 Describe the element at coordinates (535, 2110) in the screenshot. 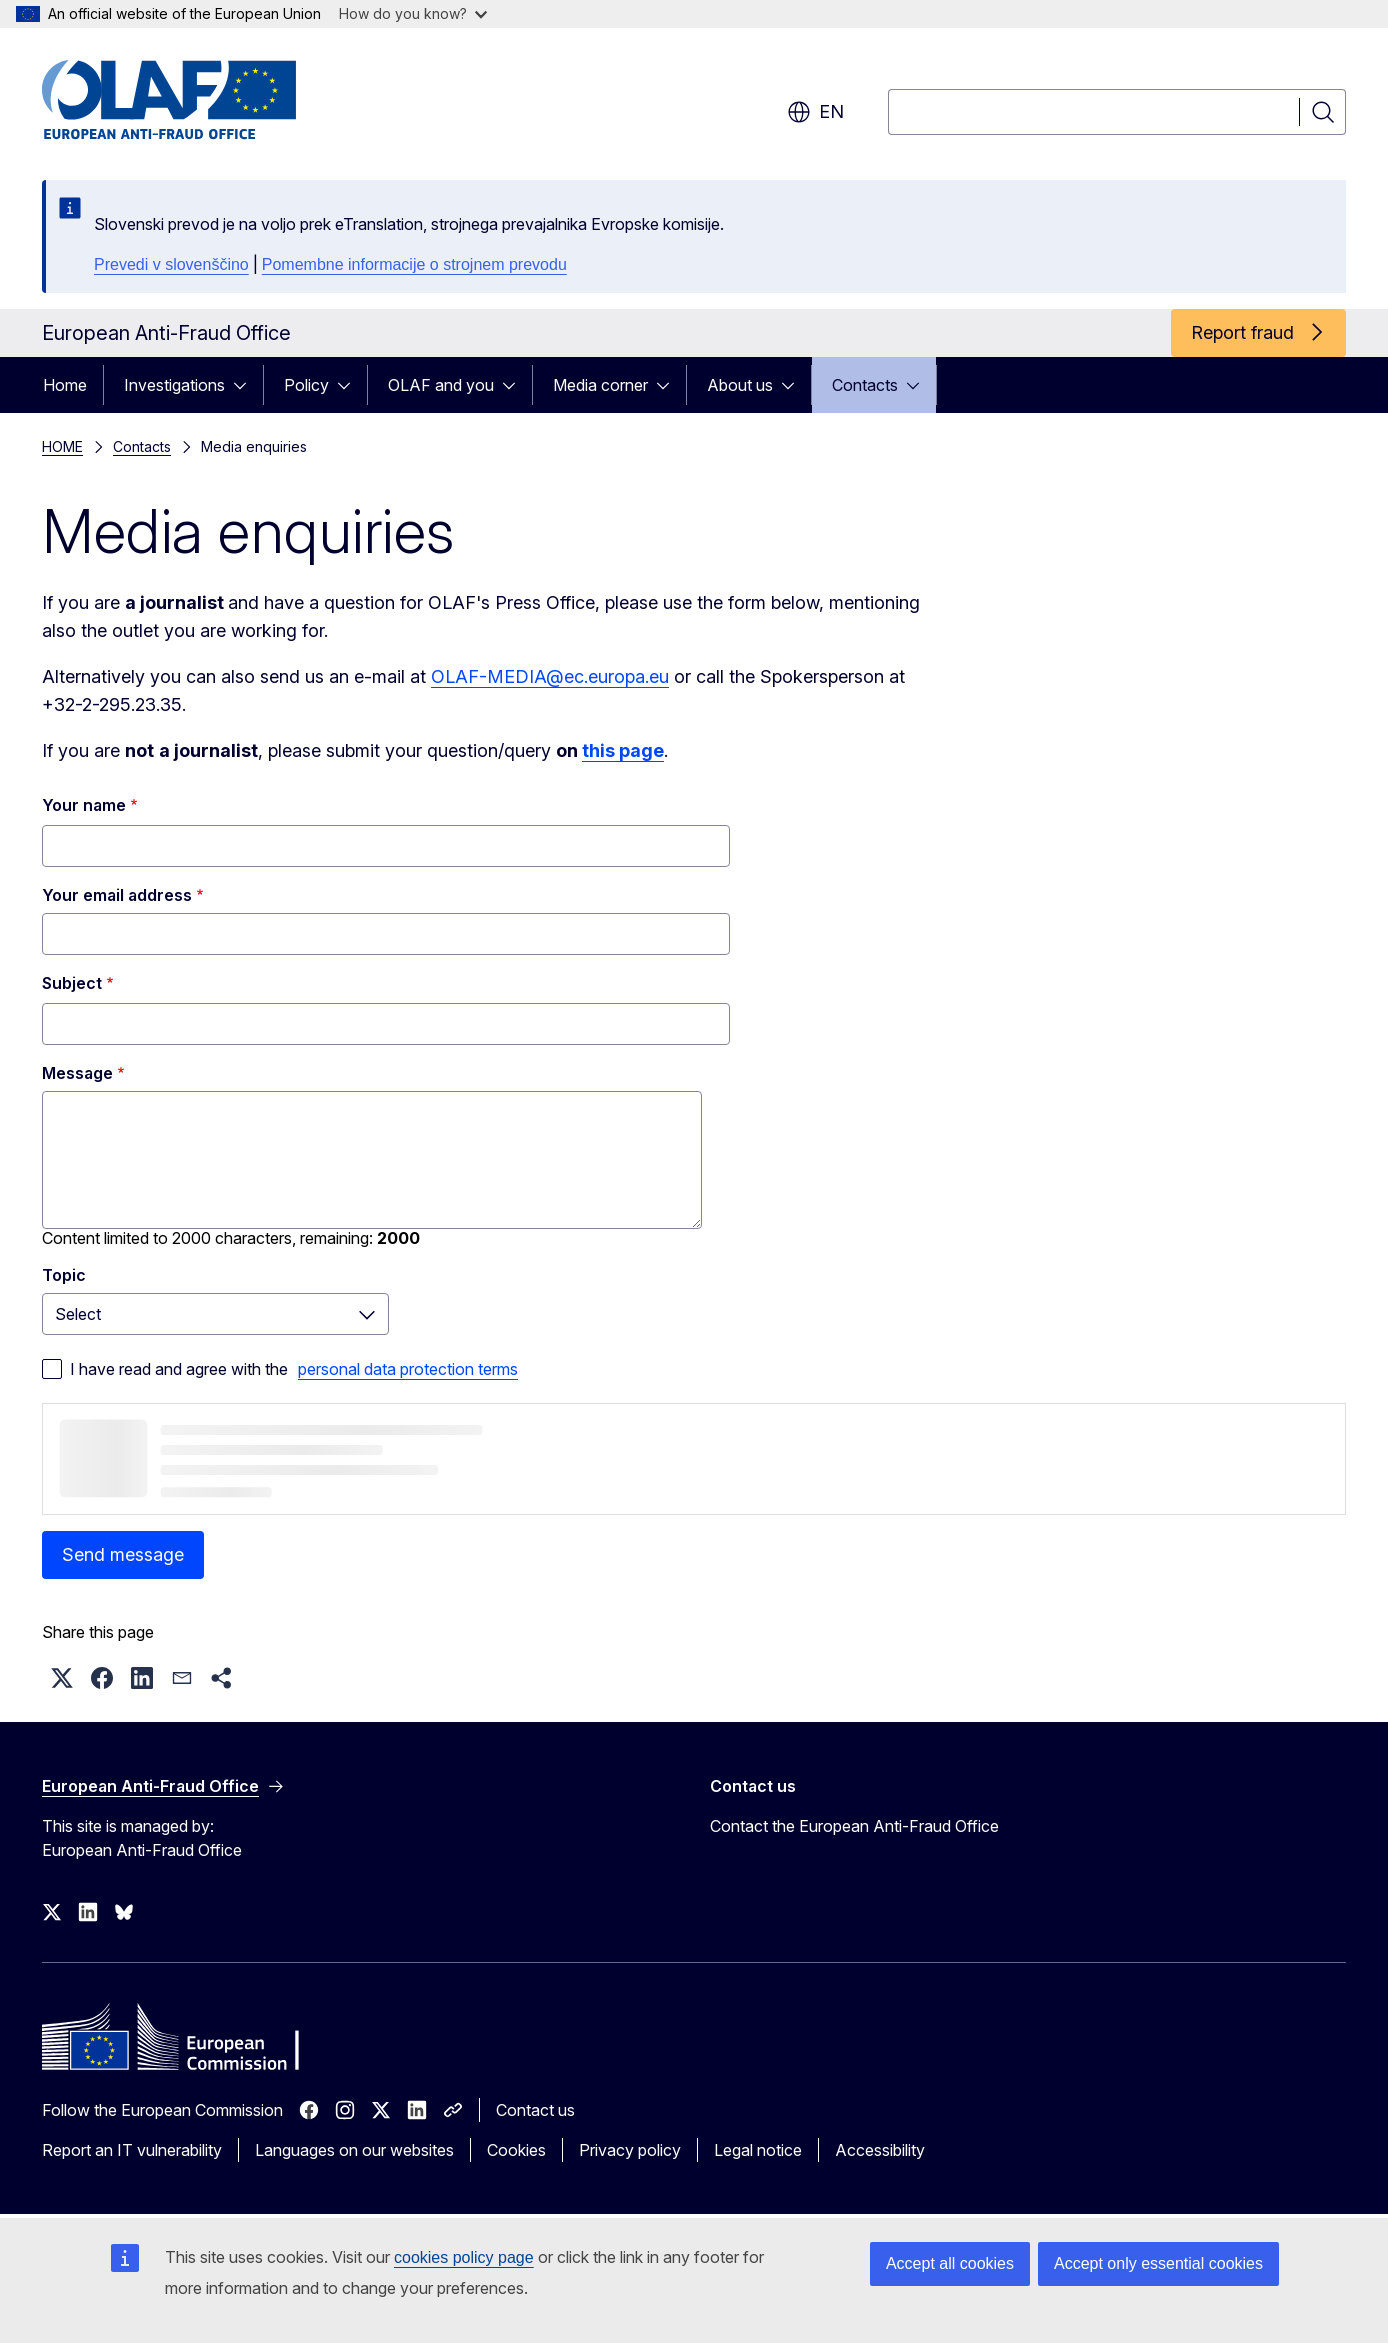

I see `Contact us` at that location.